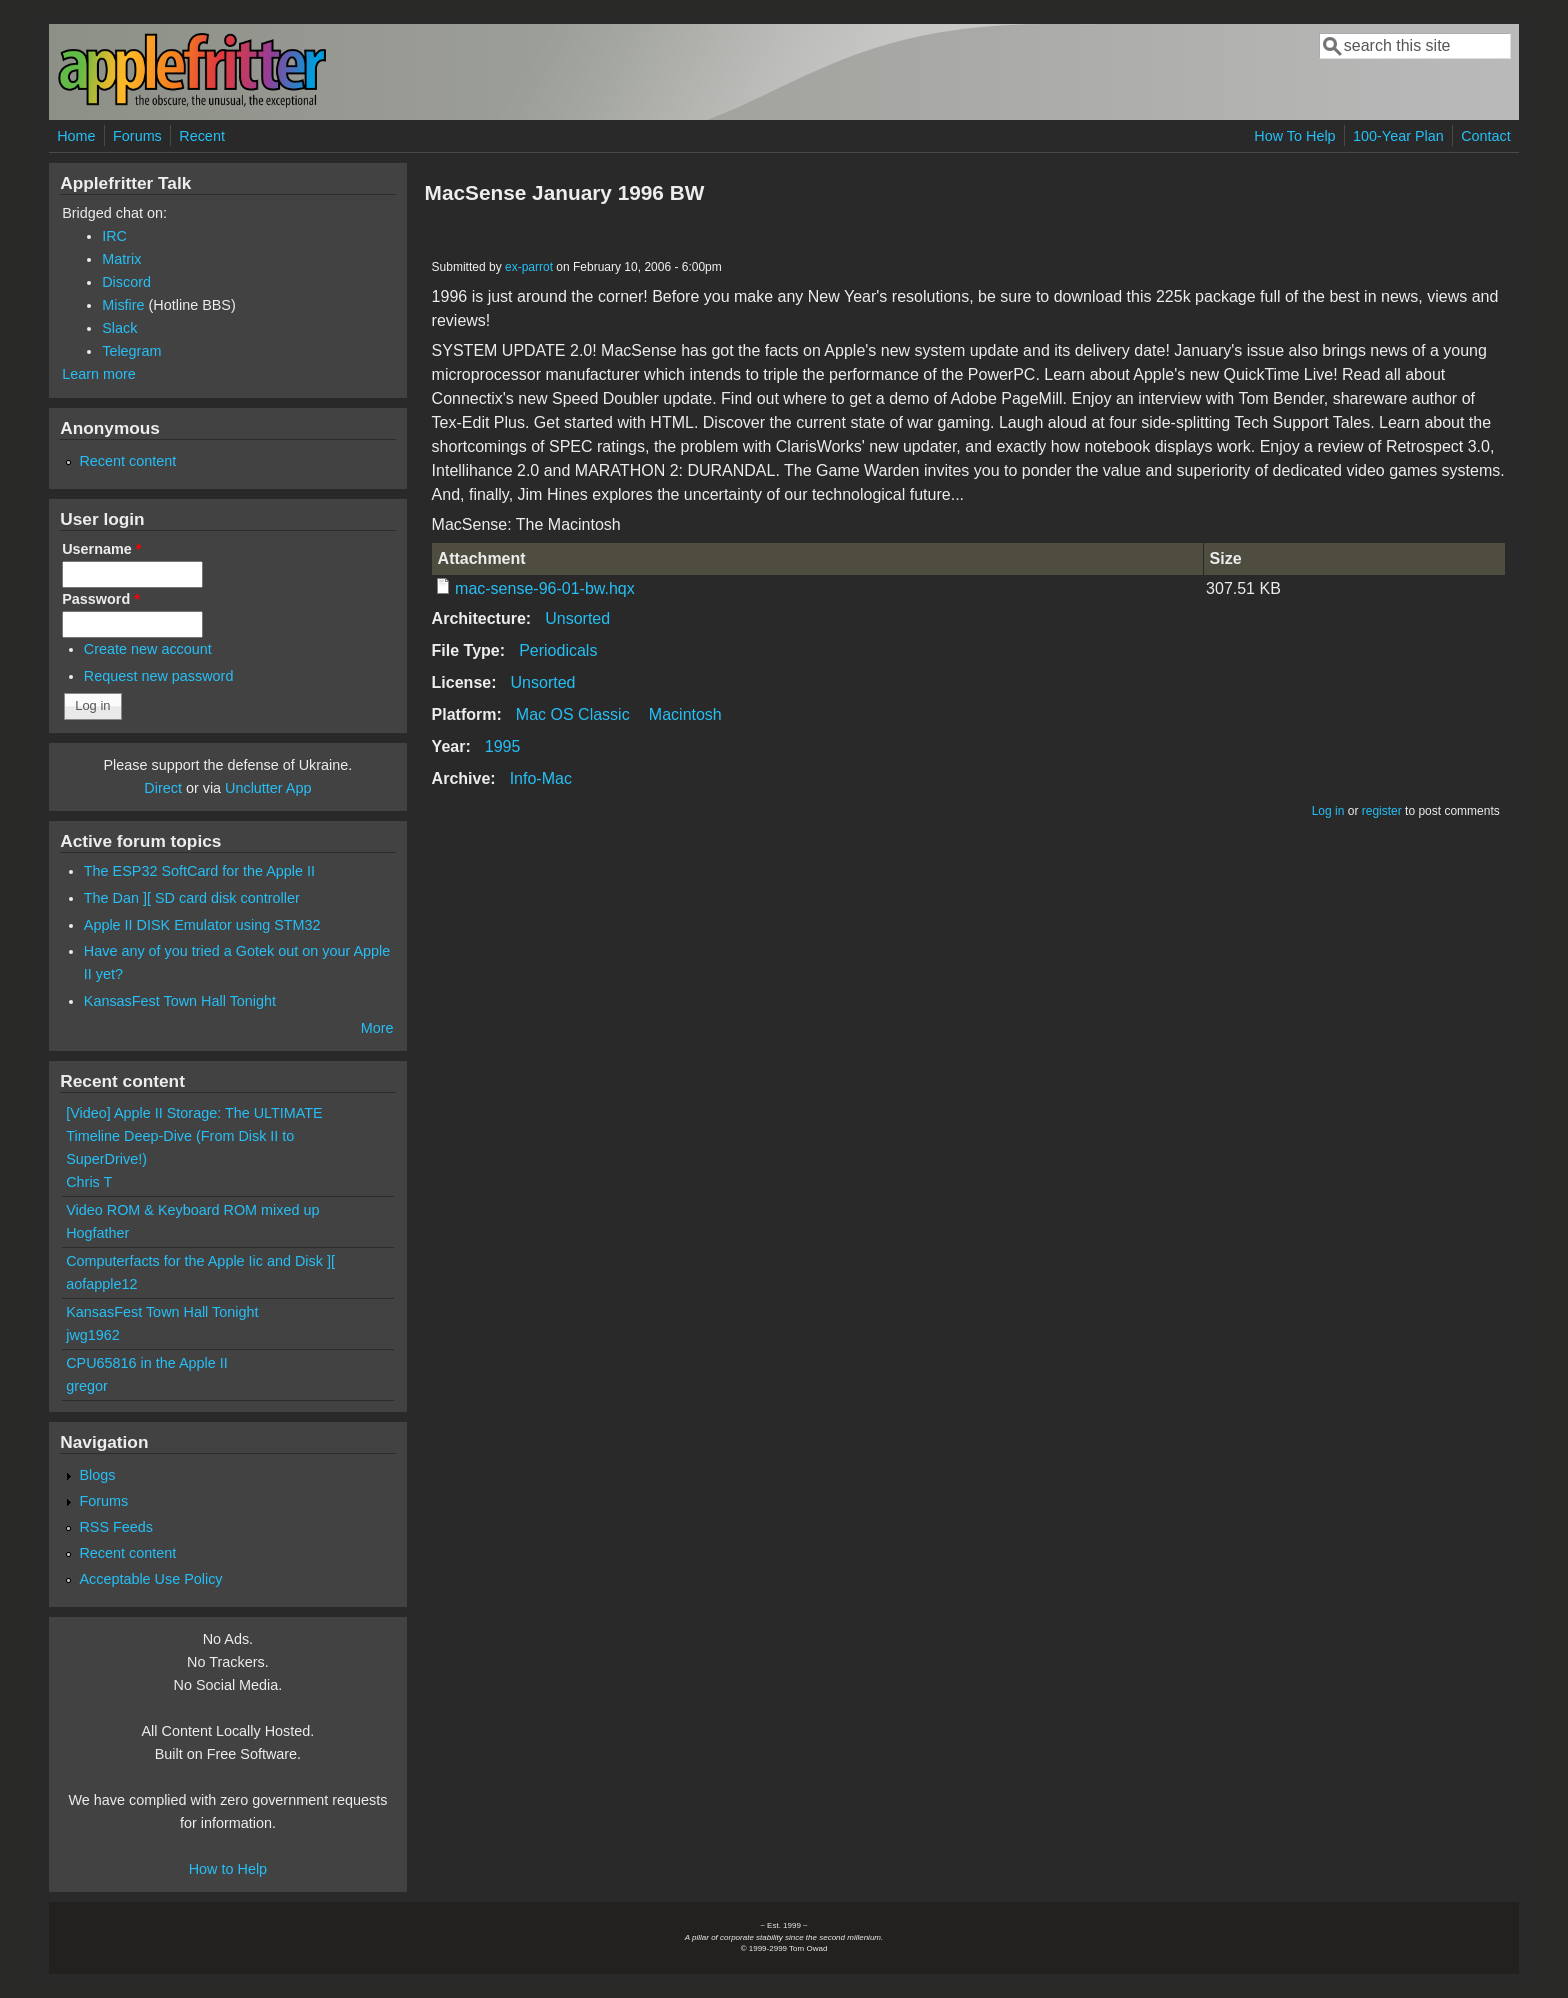 The height and width of the screenshot is (1998, 1568). I want to click on More, so click(377, 1028).